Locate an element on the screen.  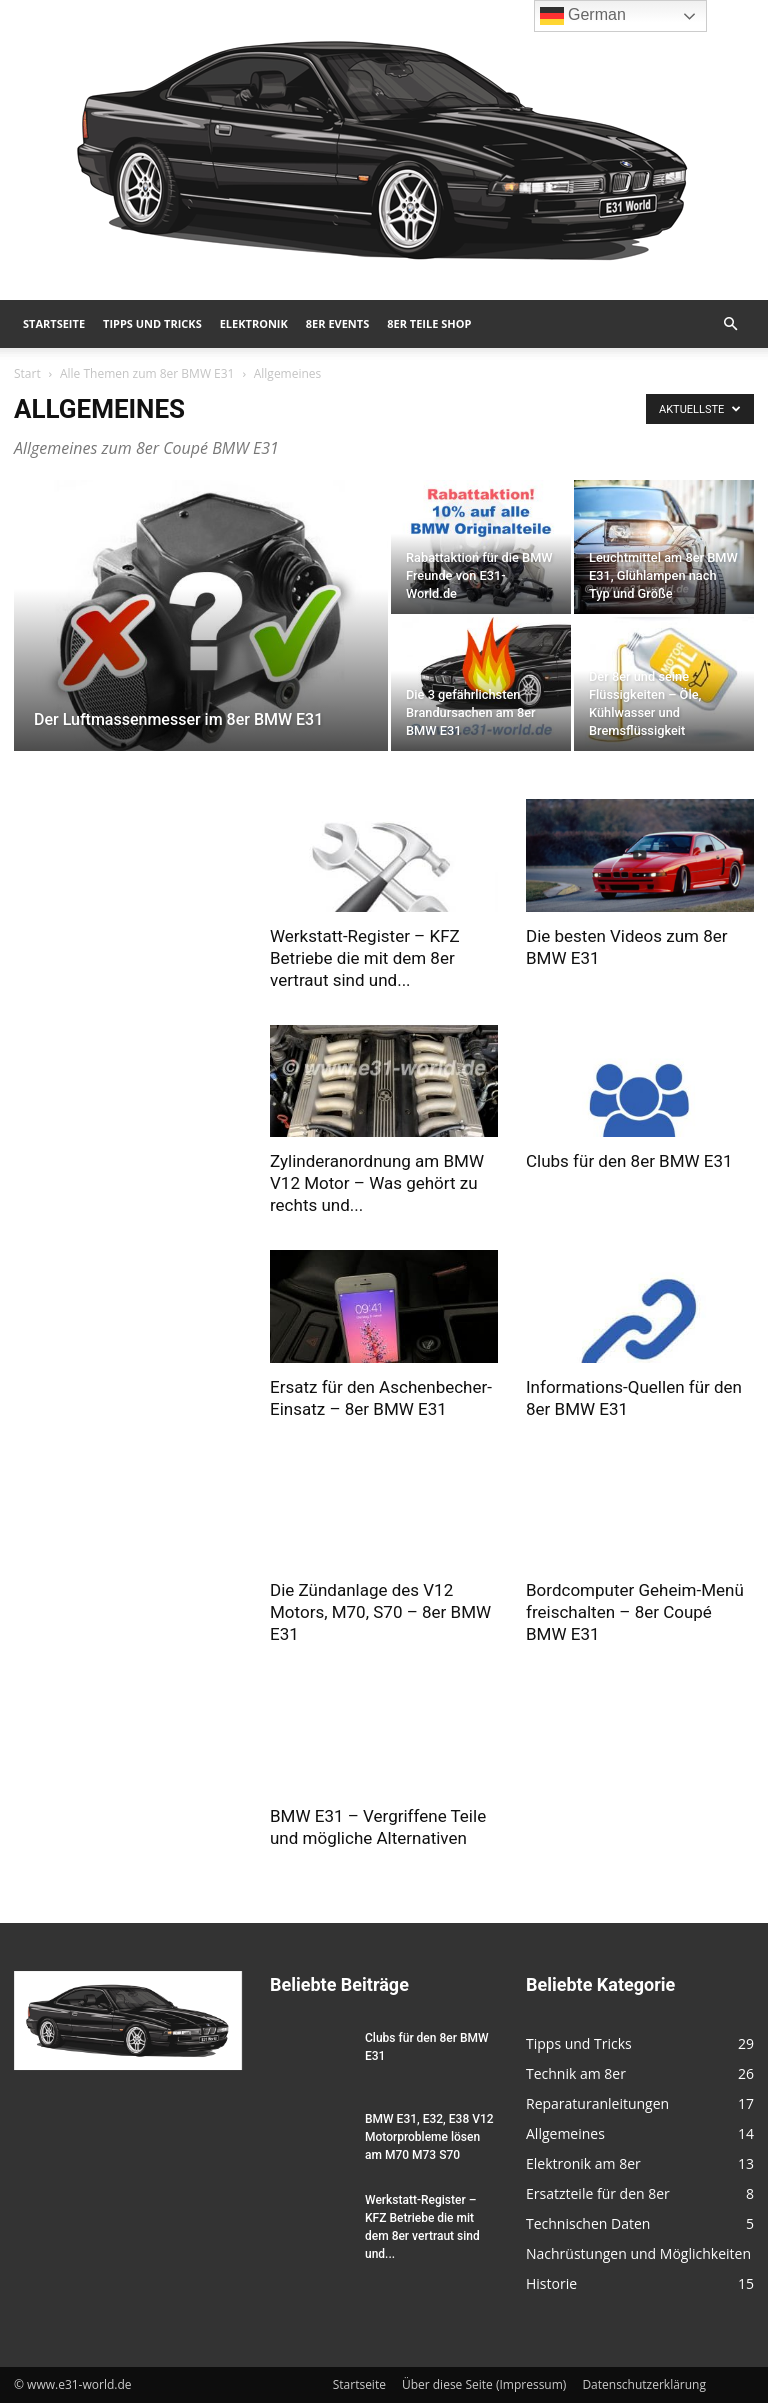
Clubs für den 8er BMW E31 is located at coordinates (629, 1161).